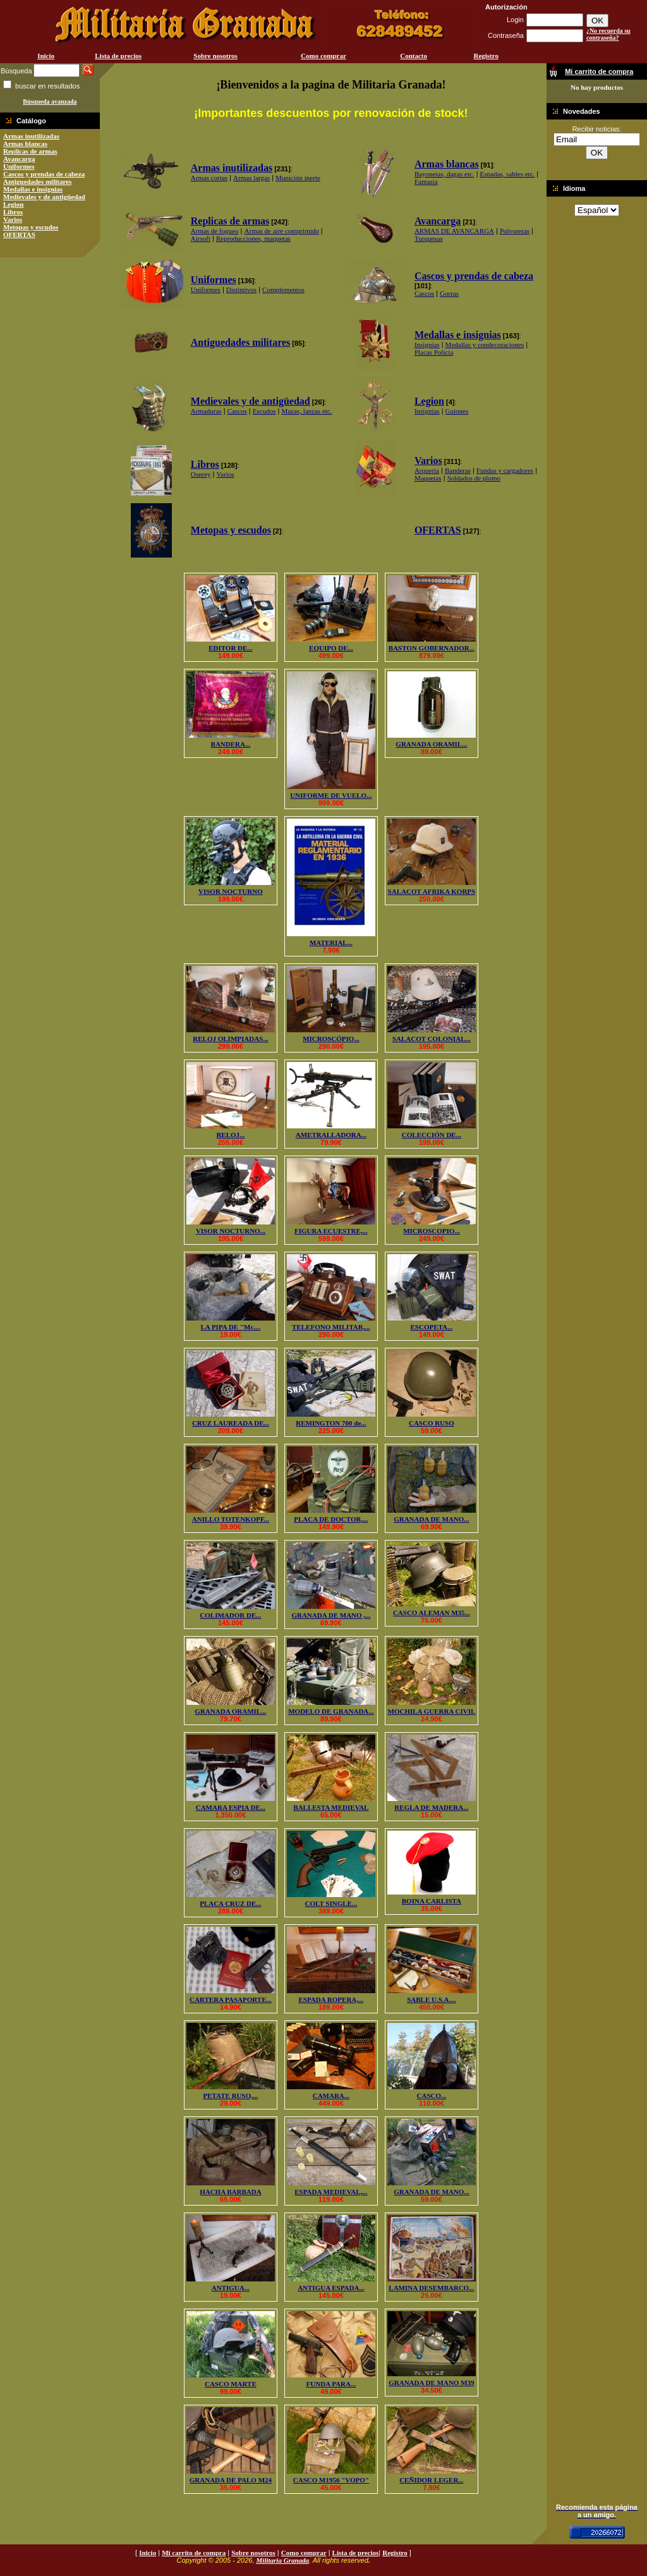 The image size is (647, 2576). Describe the element at coordinates (230, 1519) in the screenshot. I see `ANILLO TOTENKOPF...` at that location.